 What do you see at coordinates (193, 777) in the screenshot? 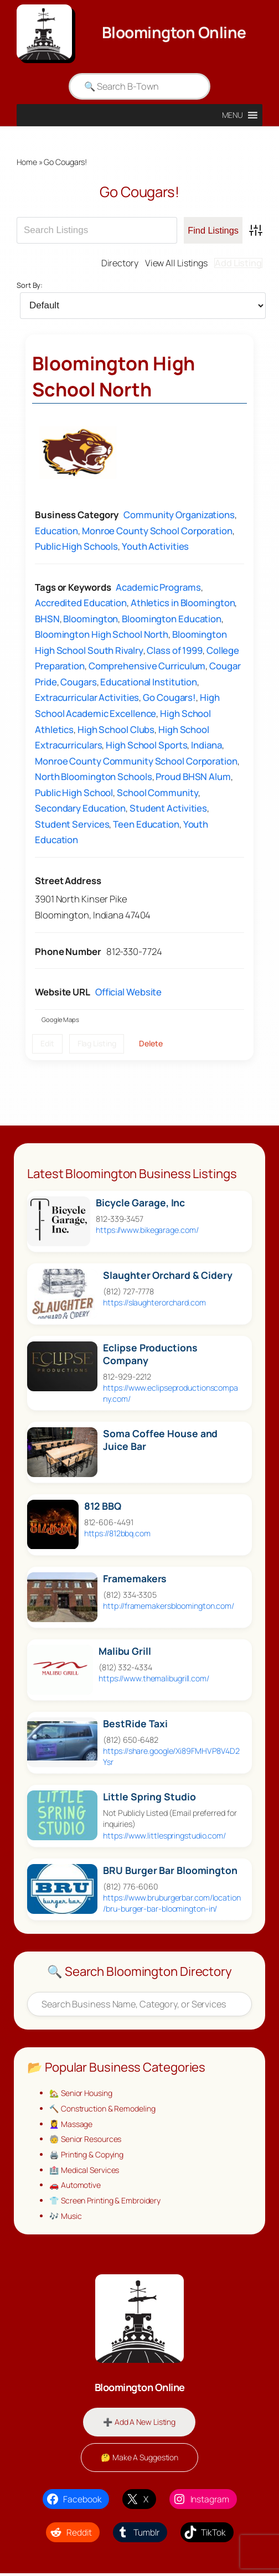
I see `Proud BHSN Alum` at bounding box center [193, 777].